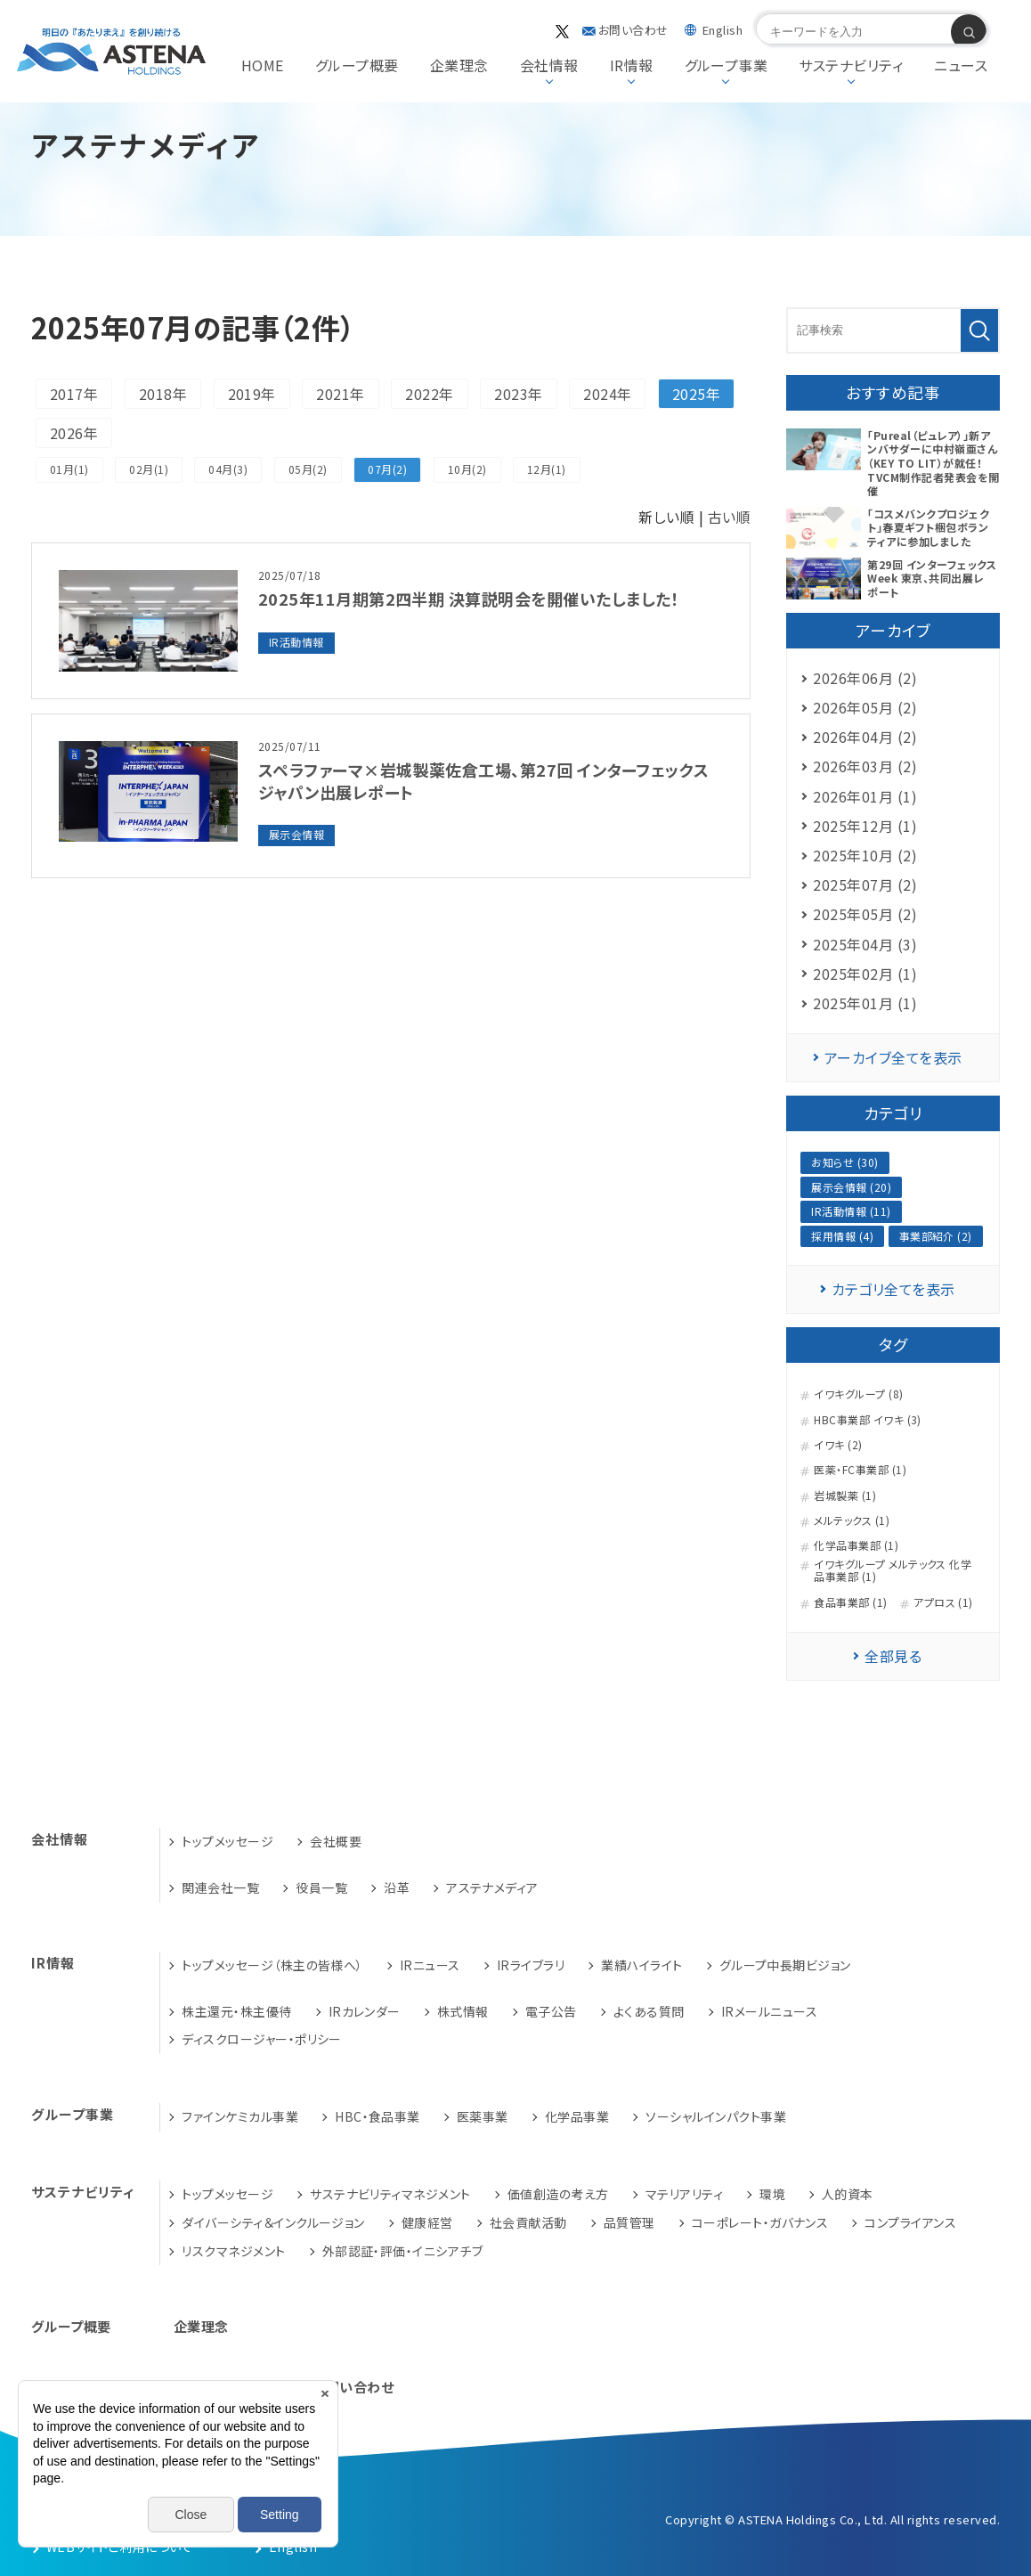 This screenshot has width=1031, height=2576. I want to click on 2025年02月 (1), so click(865, 973).